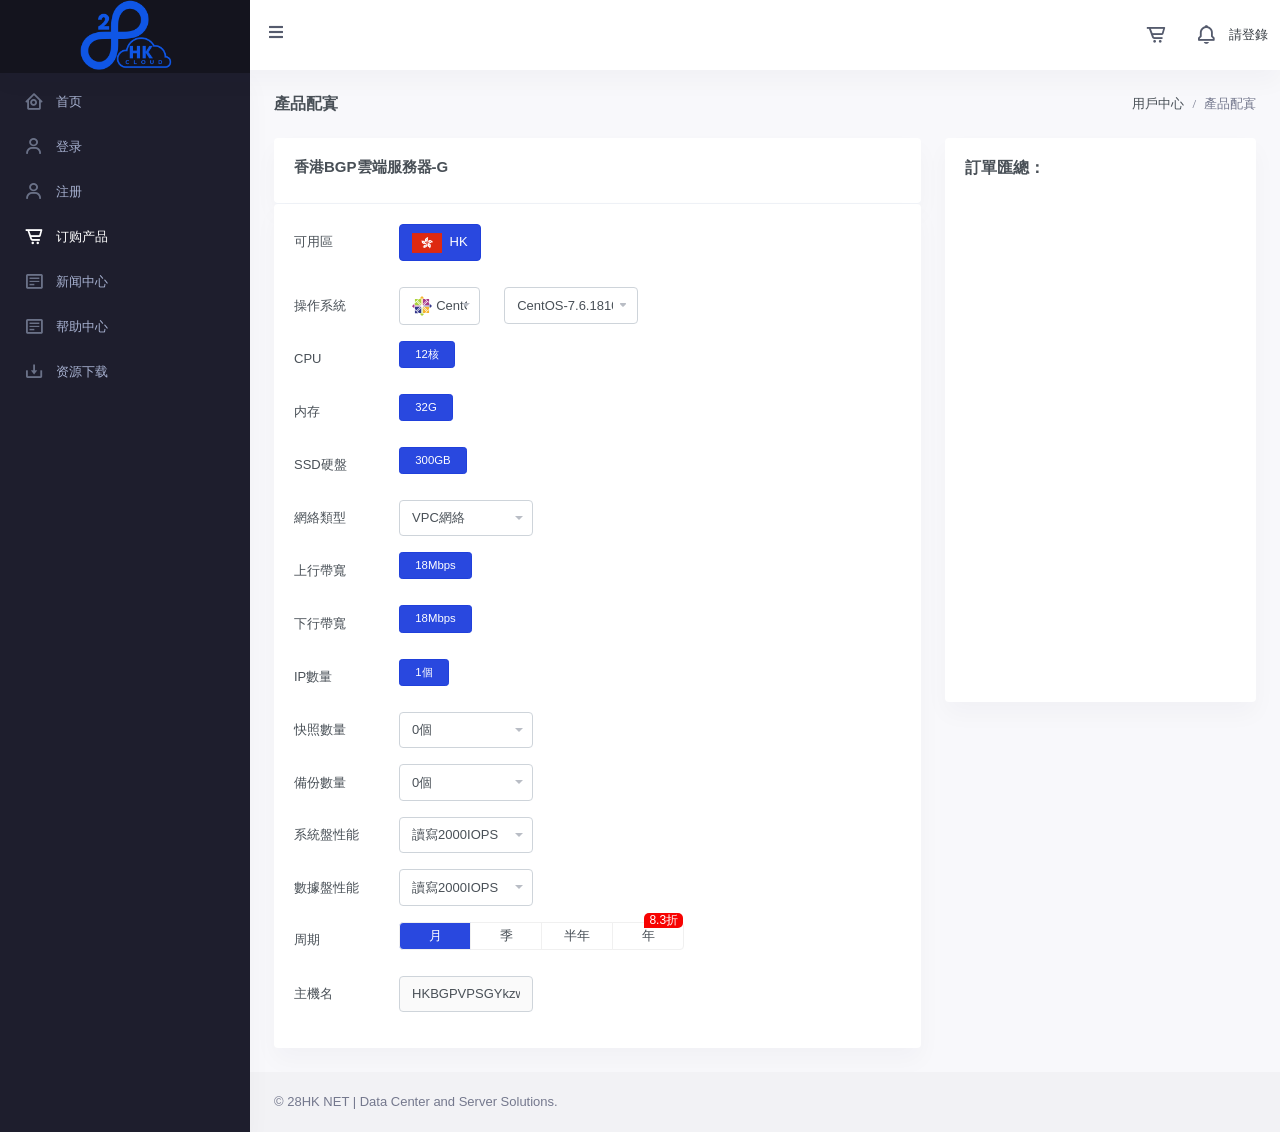 The width and height of the screenshot is (1280, 1132). I want to click on HK, so click(440, 242).